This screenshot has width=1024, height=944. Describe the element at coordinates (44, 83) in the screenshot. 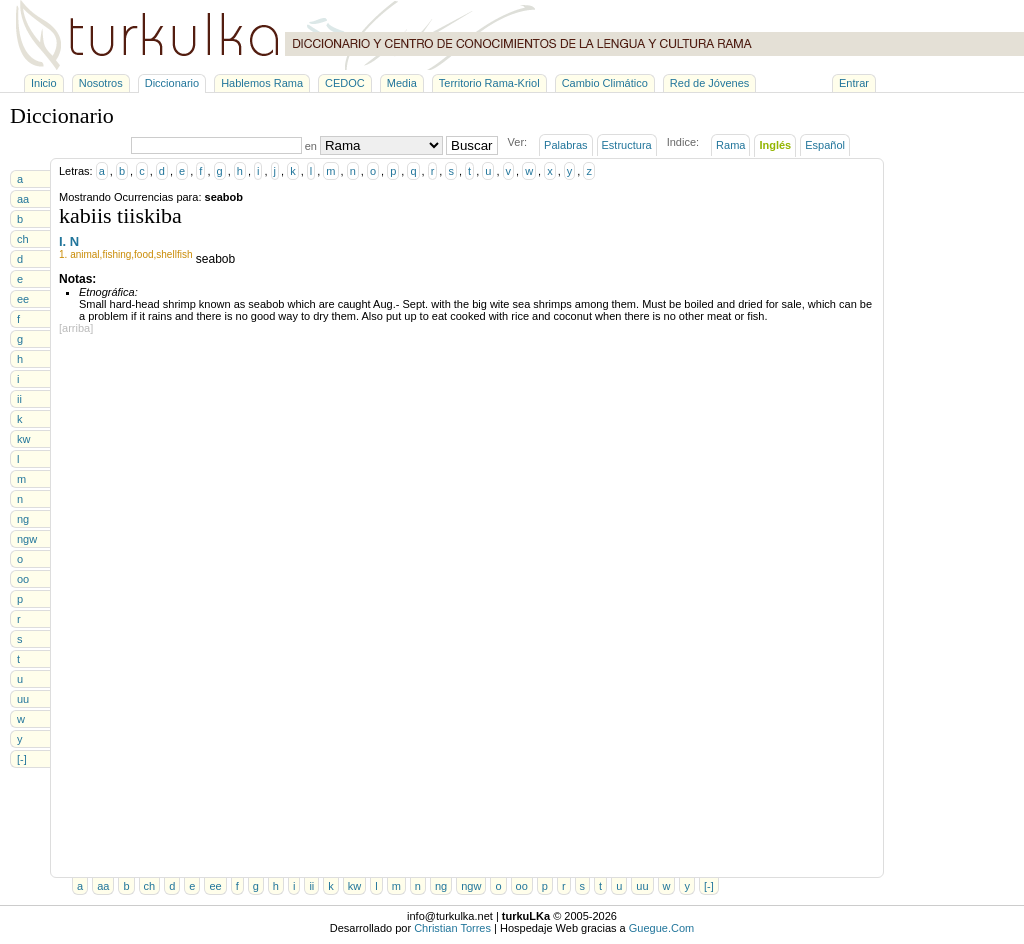

I see `Inicio` at that location.